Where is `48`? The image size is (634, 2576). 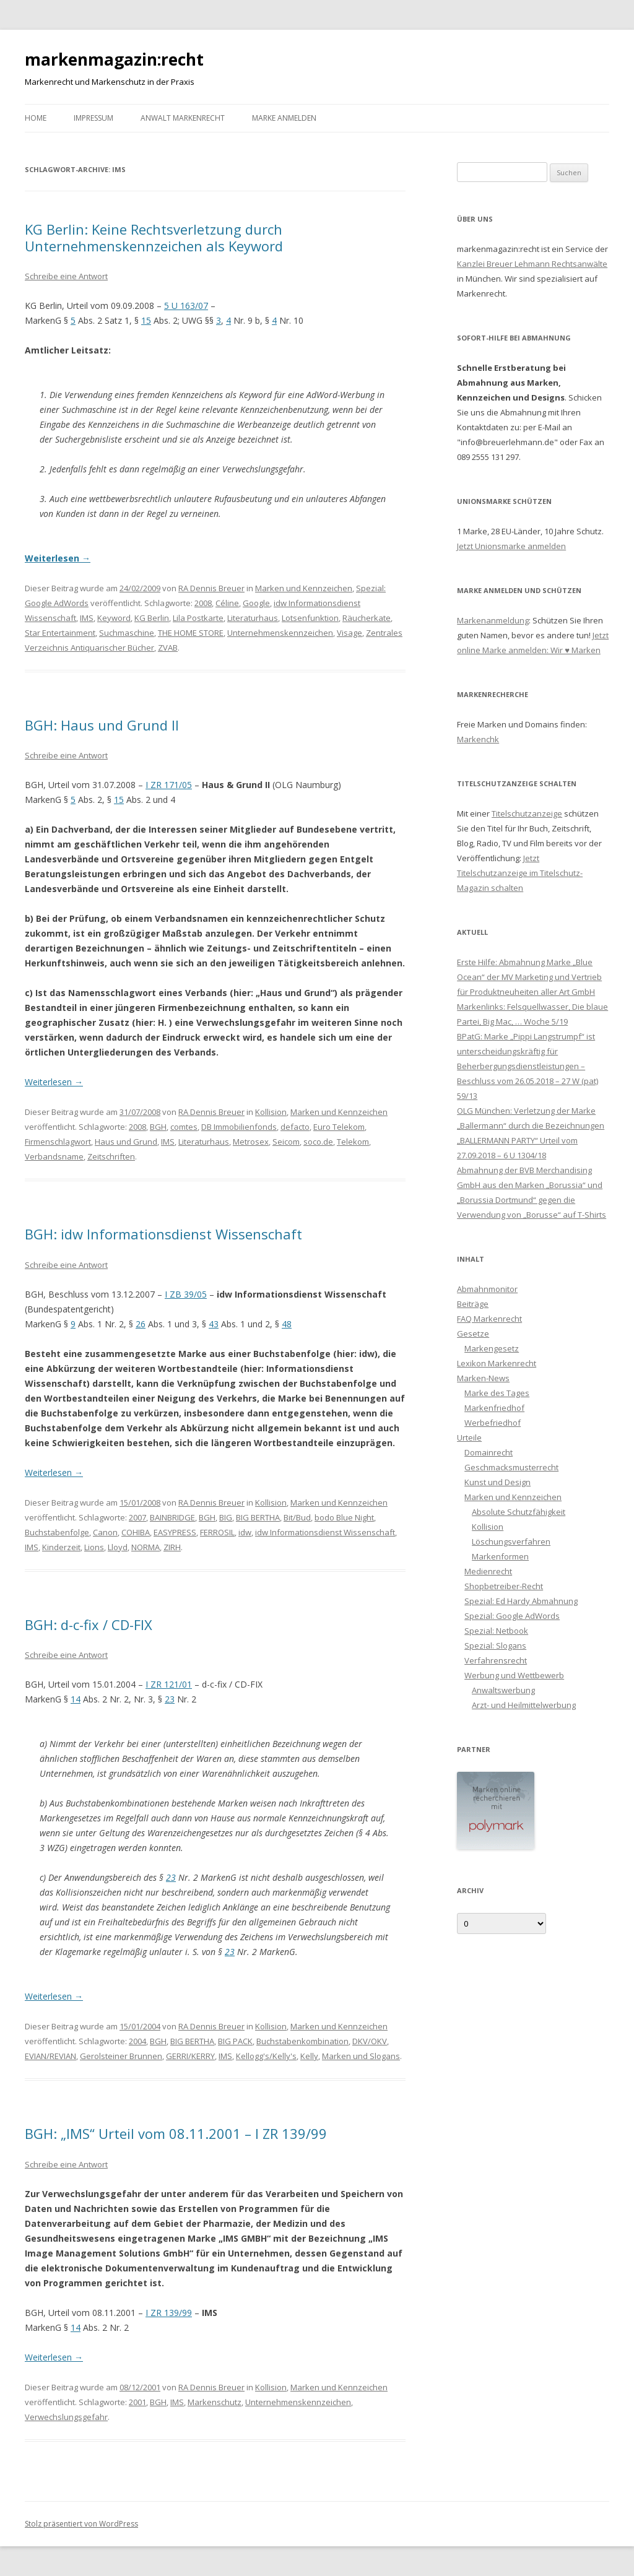
48 is located at coordinates (287, 1324).